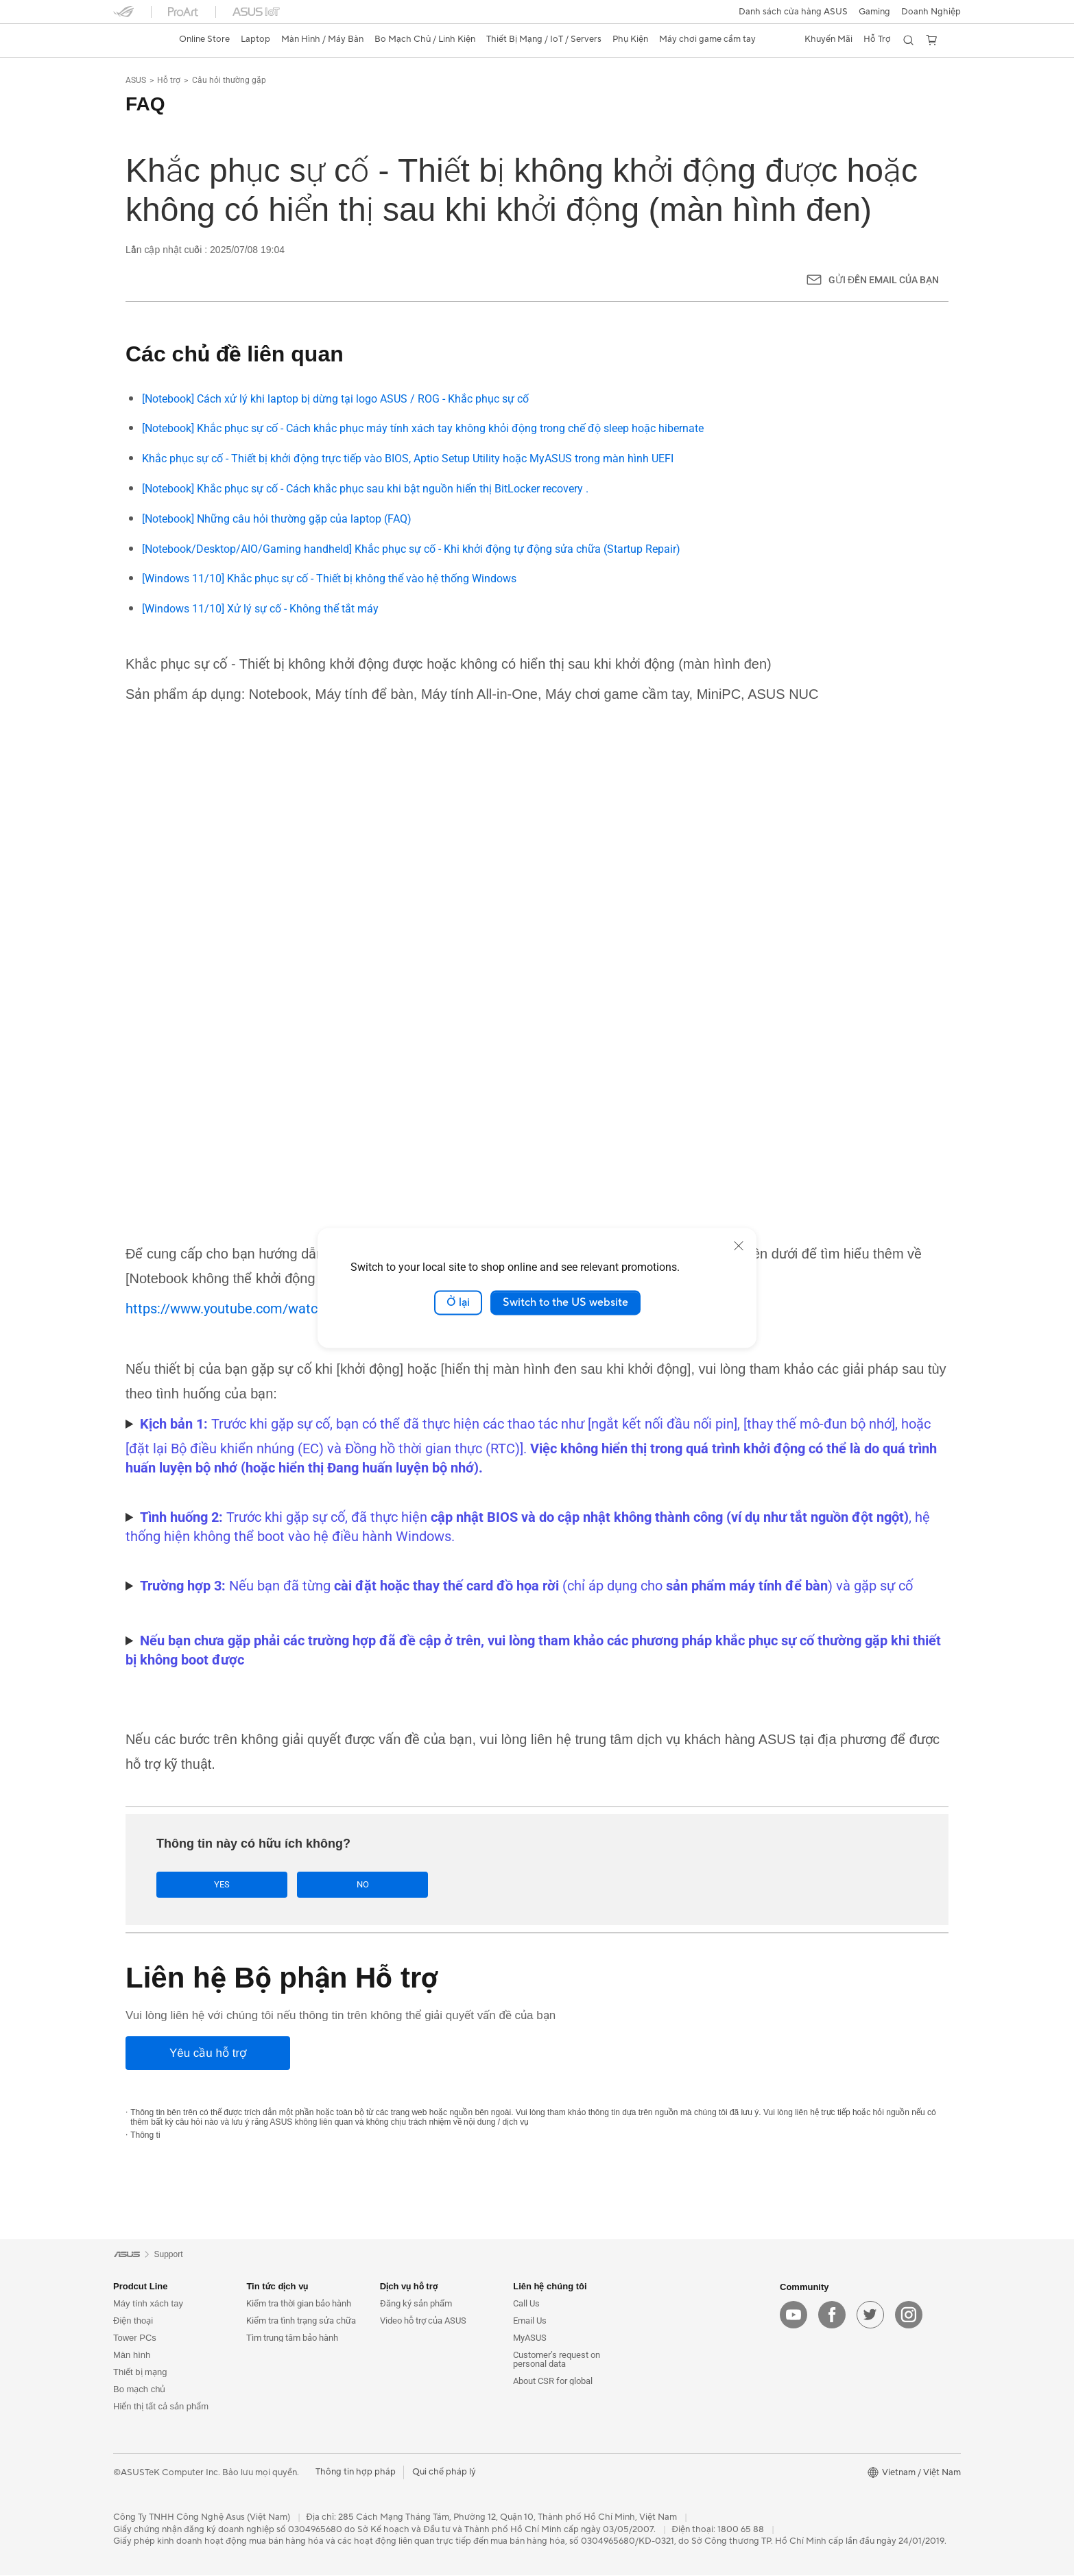  I want to click on Yes, so click(204, 1884).